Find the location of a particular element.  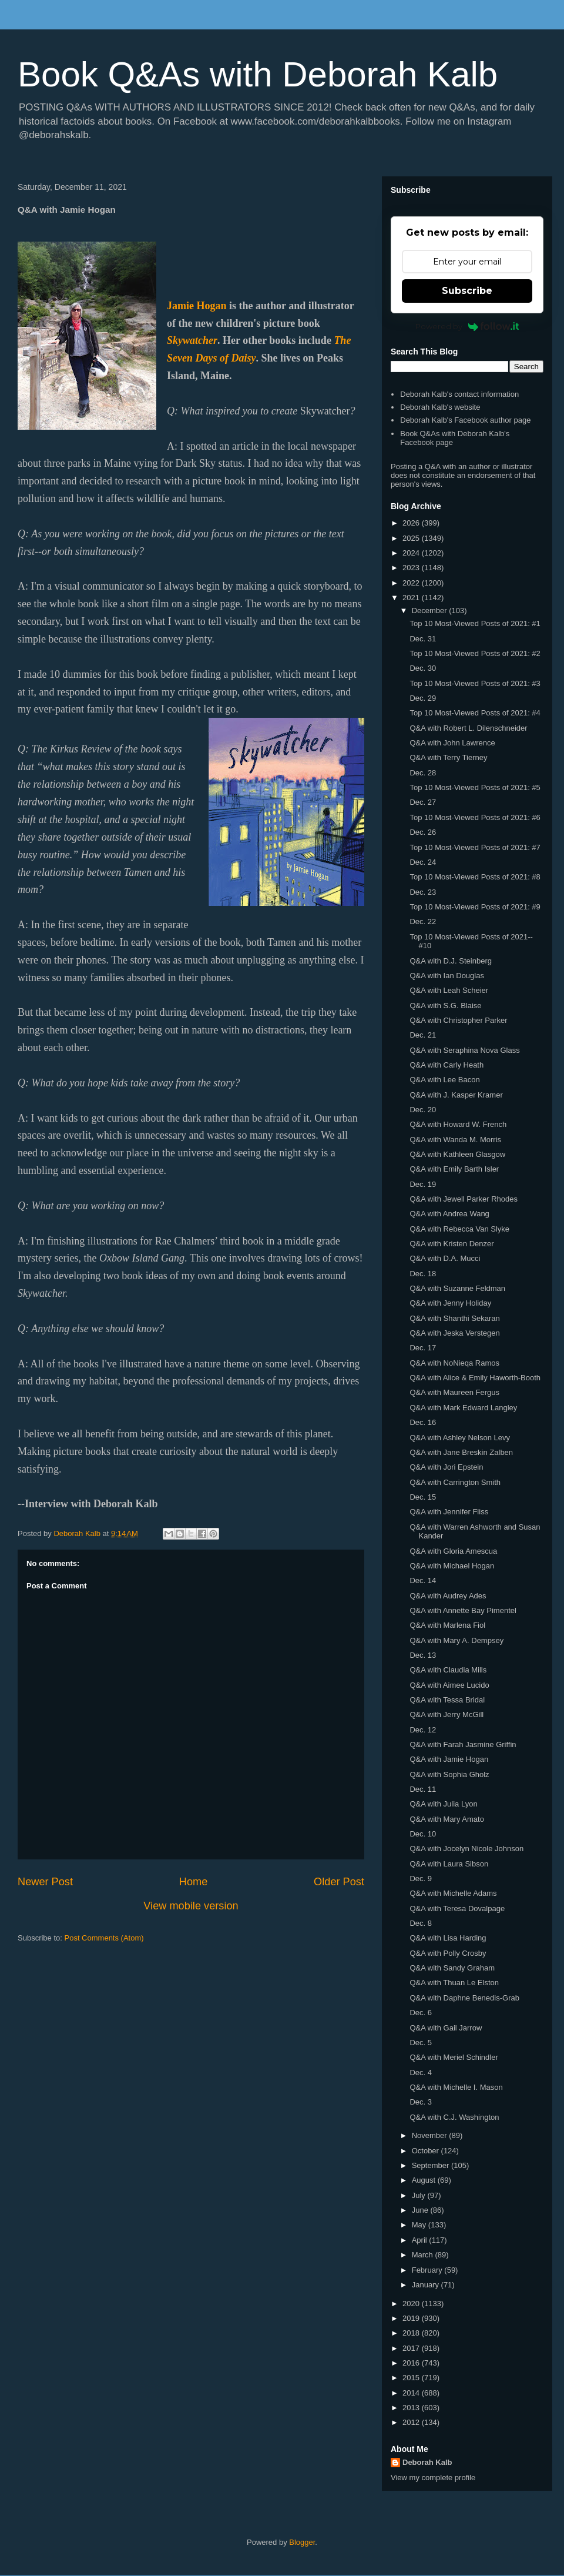

Q&A with John Lawrence is located at coordinates (452, 742).